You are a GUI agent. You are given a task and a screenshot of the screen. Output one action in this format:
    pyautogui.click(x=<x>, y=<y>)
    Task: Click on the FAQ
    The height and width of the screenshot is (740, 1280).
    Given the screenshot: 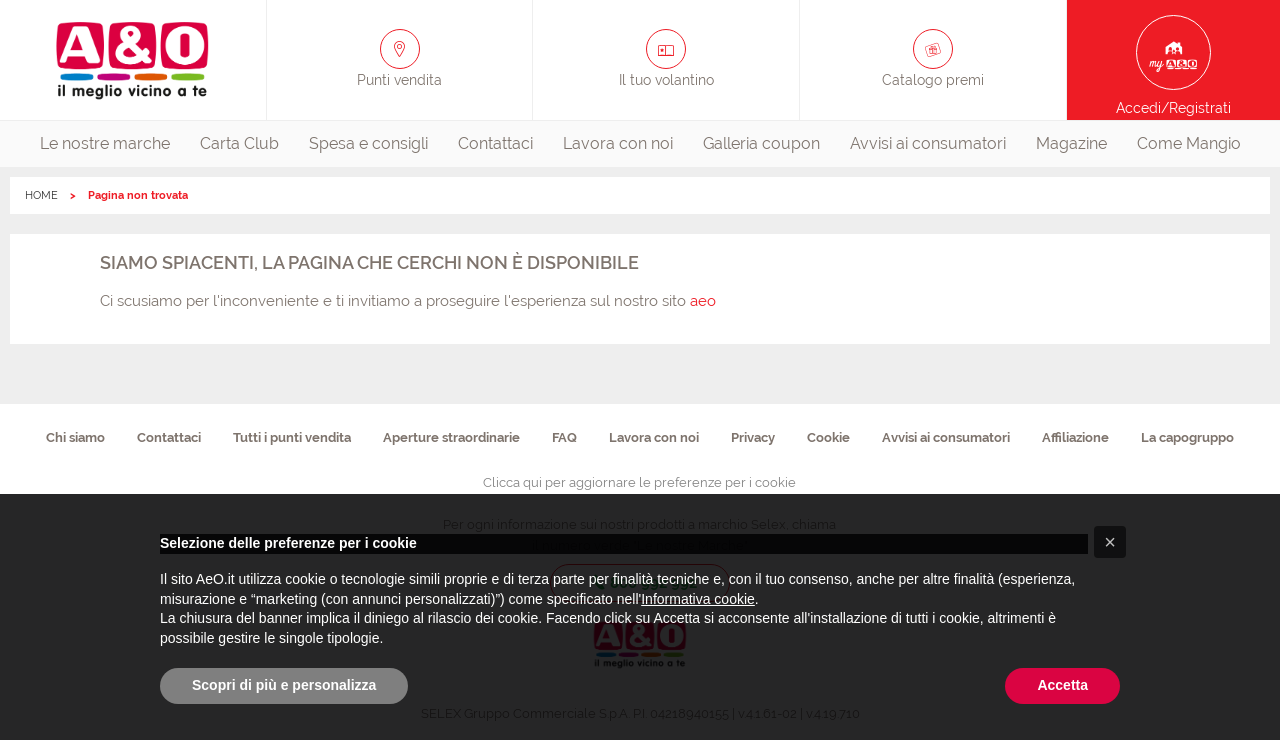 What is the action you would take?
    pyautogui.click(x=564, y=437)
    